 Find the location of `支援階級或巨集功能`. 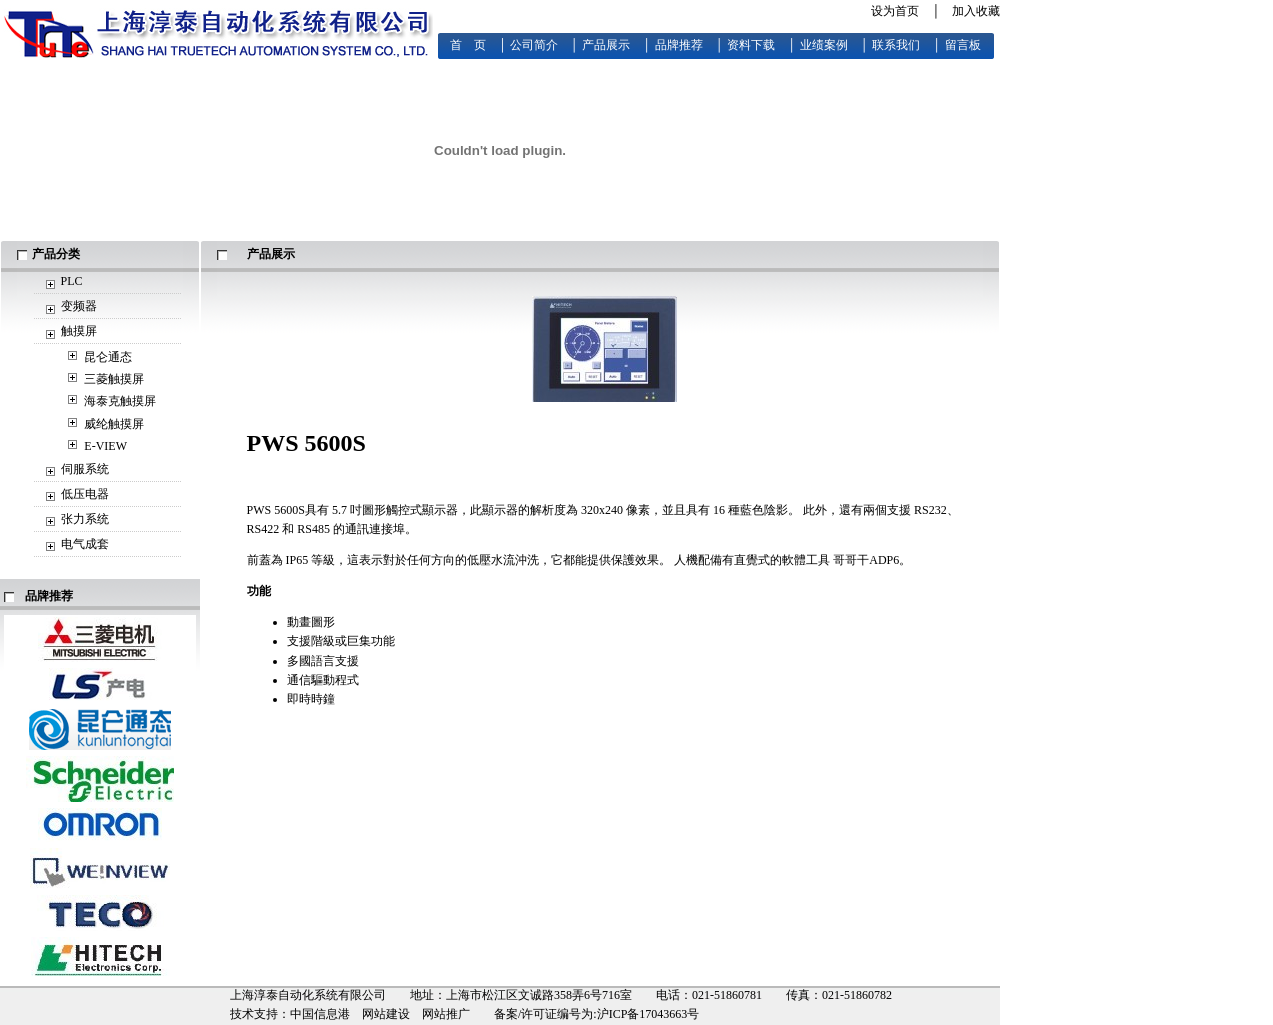

支援階級或巨集功能 is located at coordinates (341, 641).